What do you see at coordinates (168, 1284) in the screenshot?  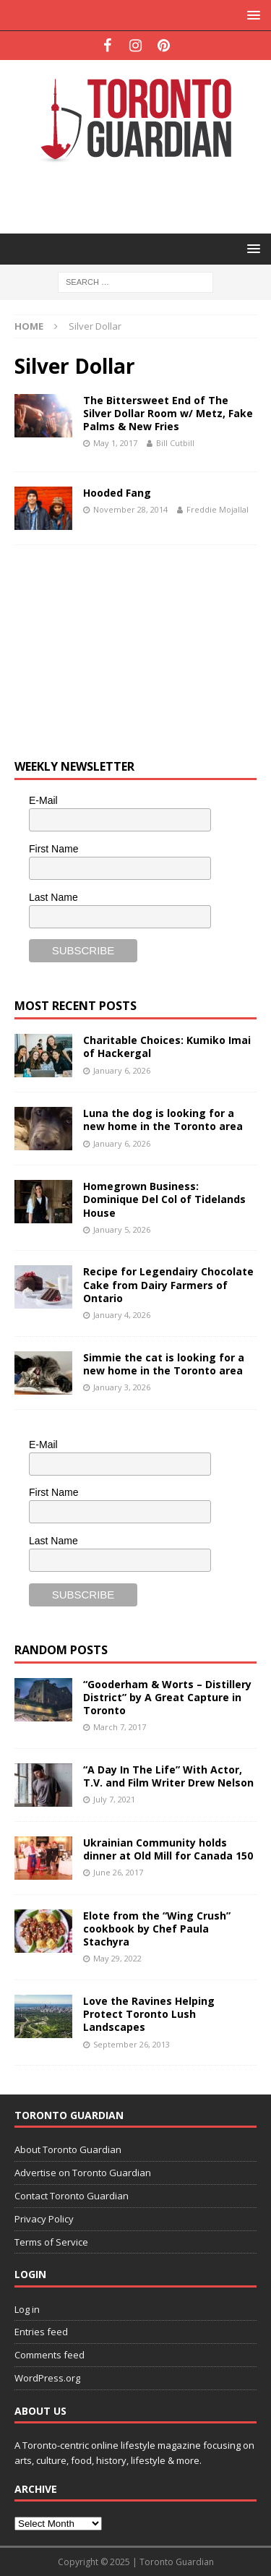 I see `Recipe for Legendairy Chocolate Cake from Dairy Farmers of Ontario` at bounding box center [168, 1284].